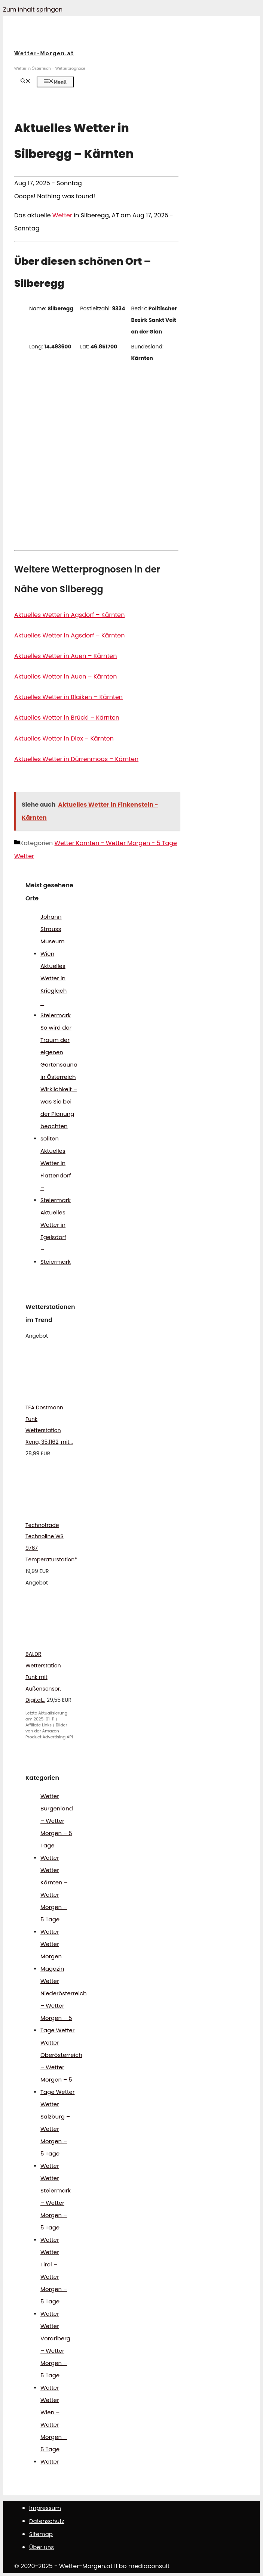 This screenshot has height=2576, width=263. I want to click on Aktuelles Wetter in Blaiken – Kärnten, so click(68, 697).